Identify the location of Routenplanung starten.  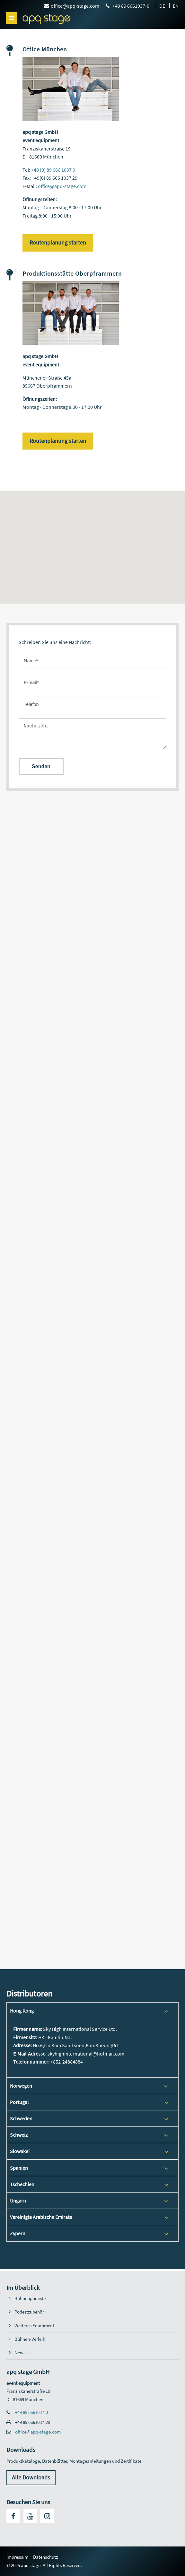
(58, 242).